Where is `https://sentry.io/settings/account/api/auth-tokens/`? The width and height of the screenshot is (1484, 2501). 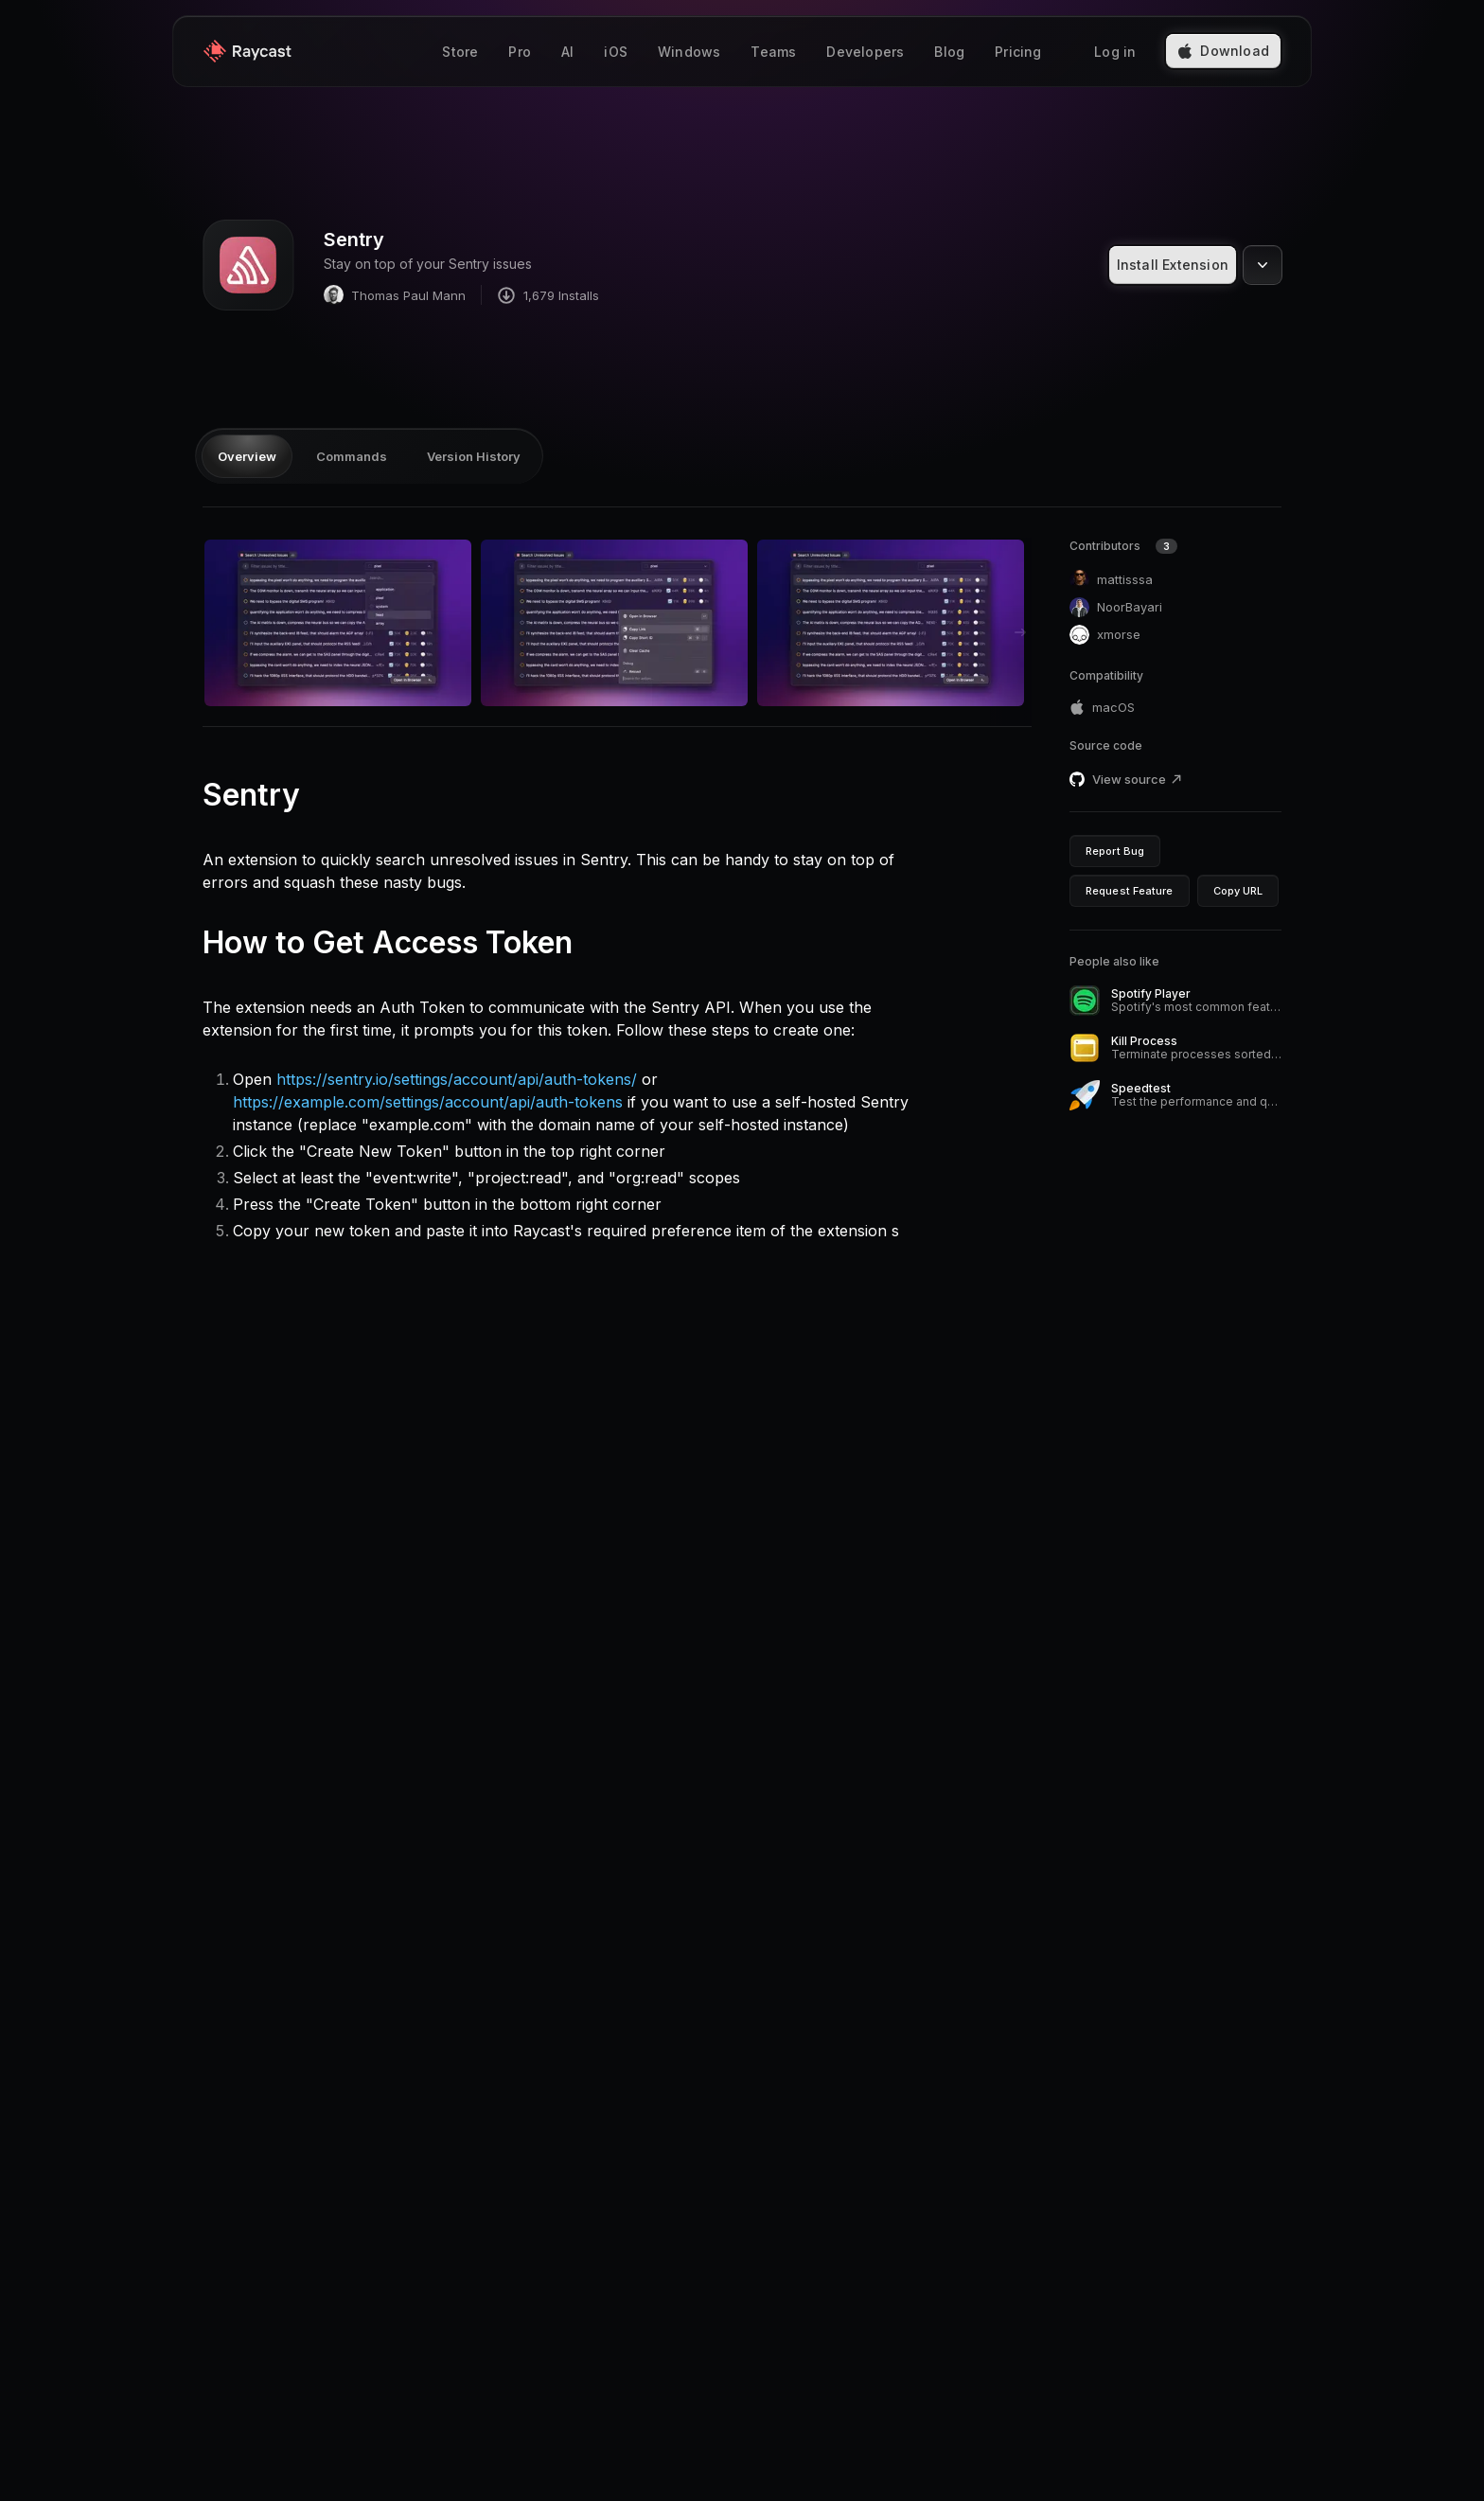
https://sentry.io/settings/account/api/auth-tokens/ is located at coordinates (456, 1079).